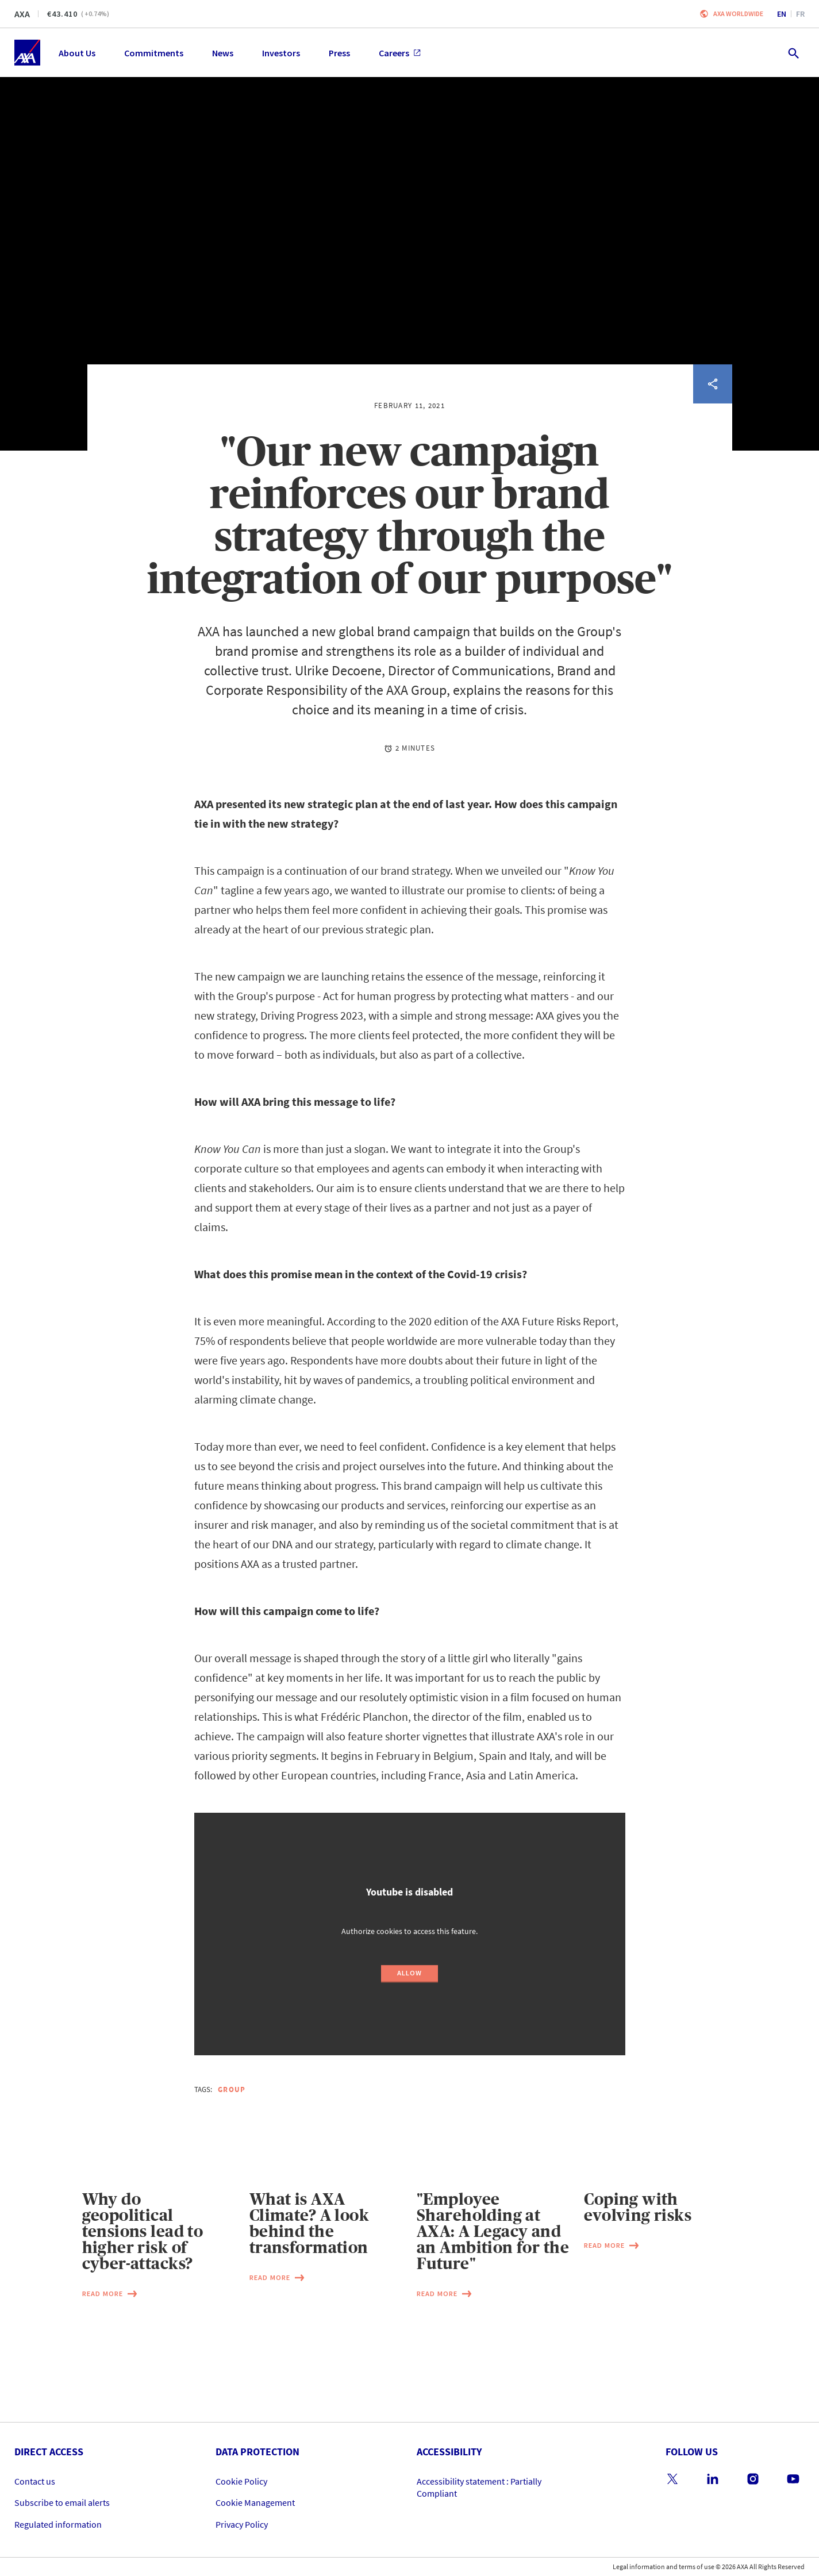 The height and width of the screenshot is (2576, 819). What do you see at coordinates (400, 53) in the screenshot?
I see `Careers [menuitem]` at bounding box center [400, 53].